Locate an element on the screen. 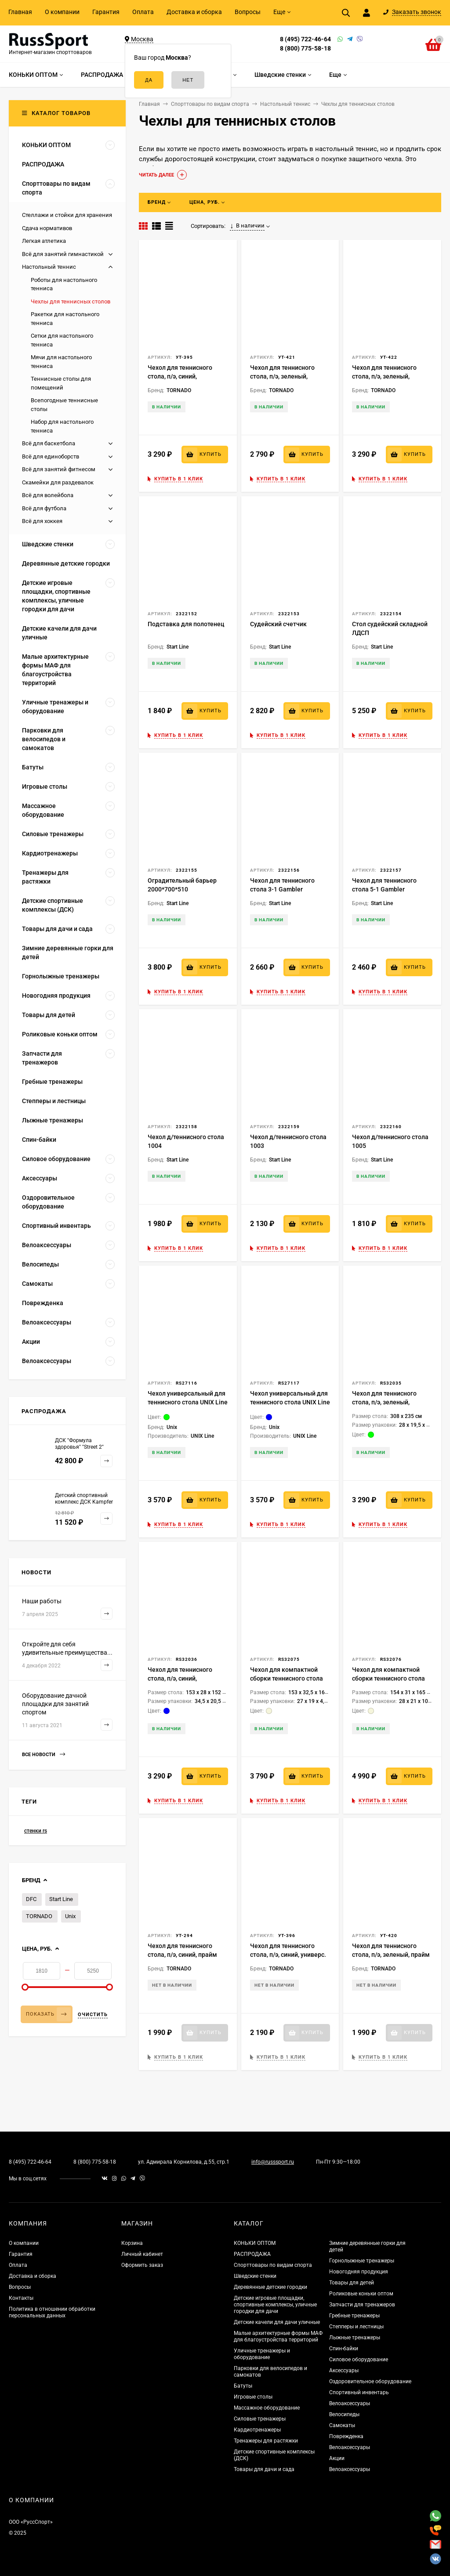 This screenshot has width=450, height=2576. Главная is located at coordinates (20, 11).